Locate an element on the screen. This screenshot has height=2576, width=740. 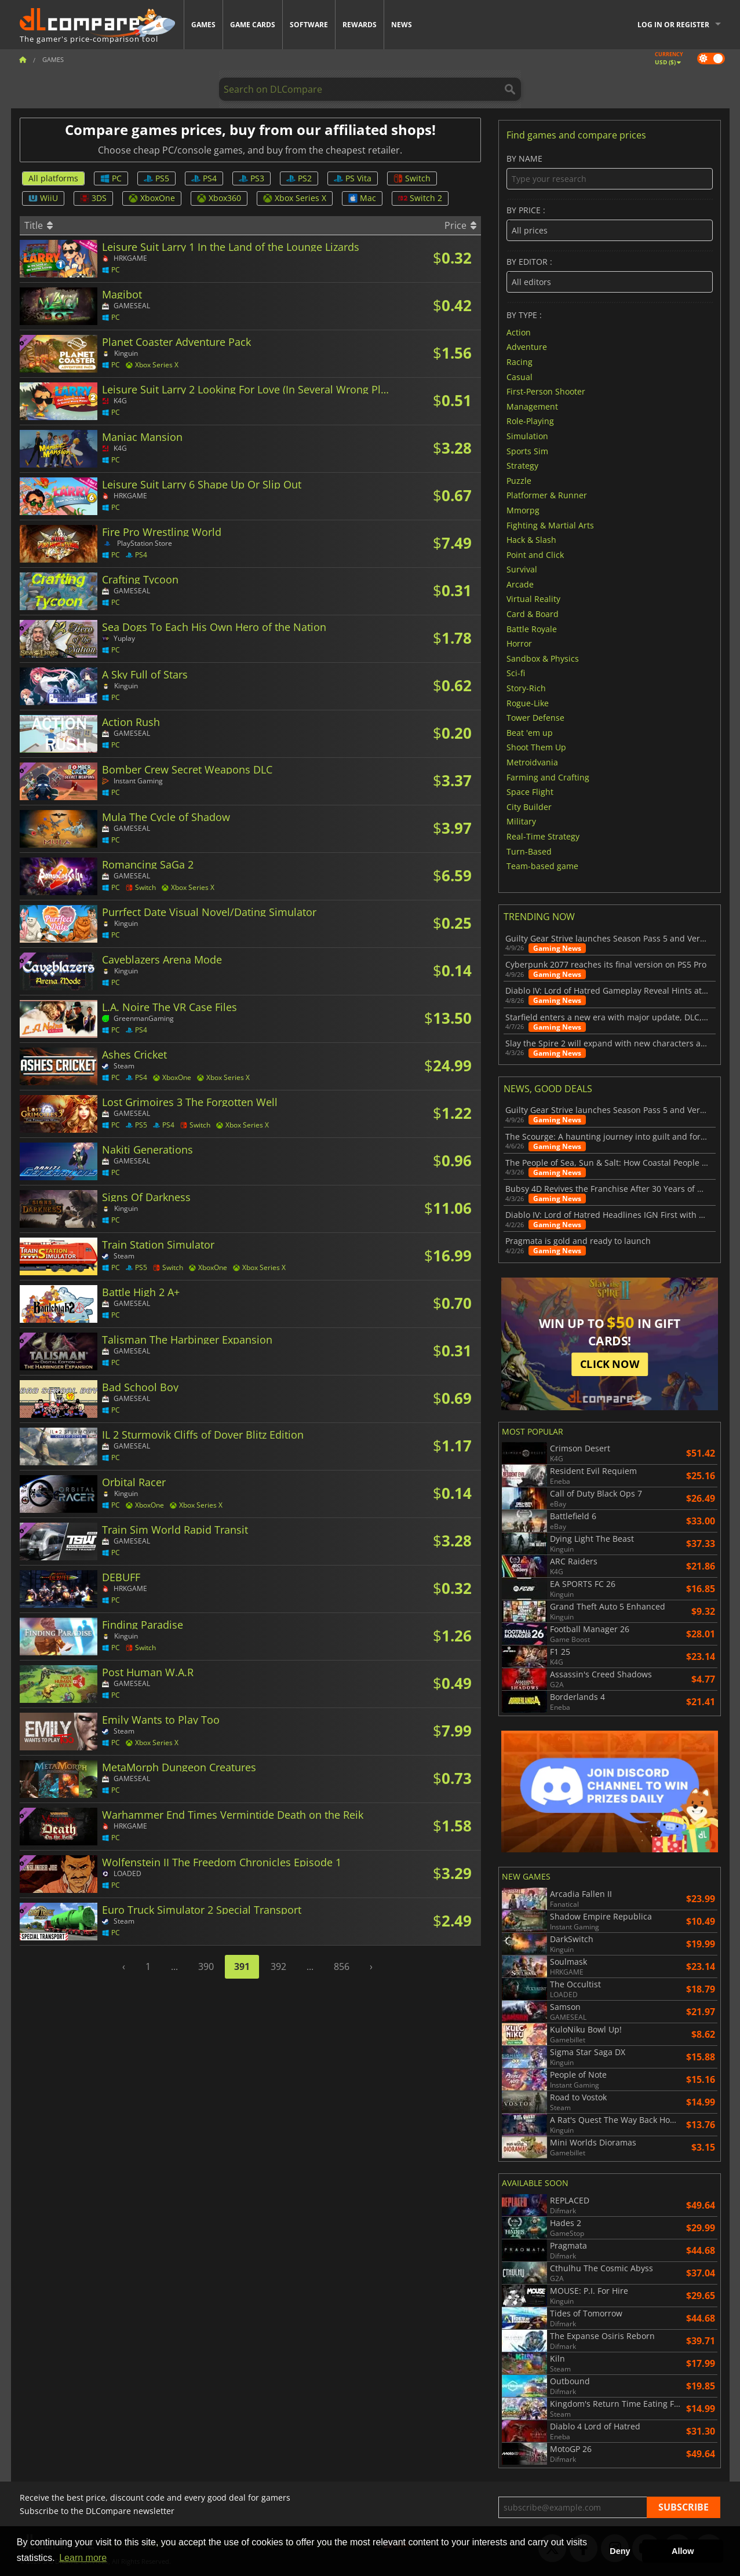
Sandbox & Physics is located at coordinates (542, 657).